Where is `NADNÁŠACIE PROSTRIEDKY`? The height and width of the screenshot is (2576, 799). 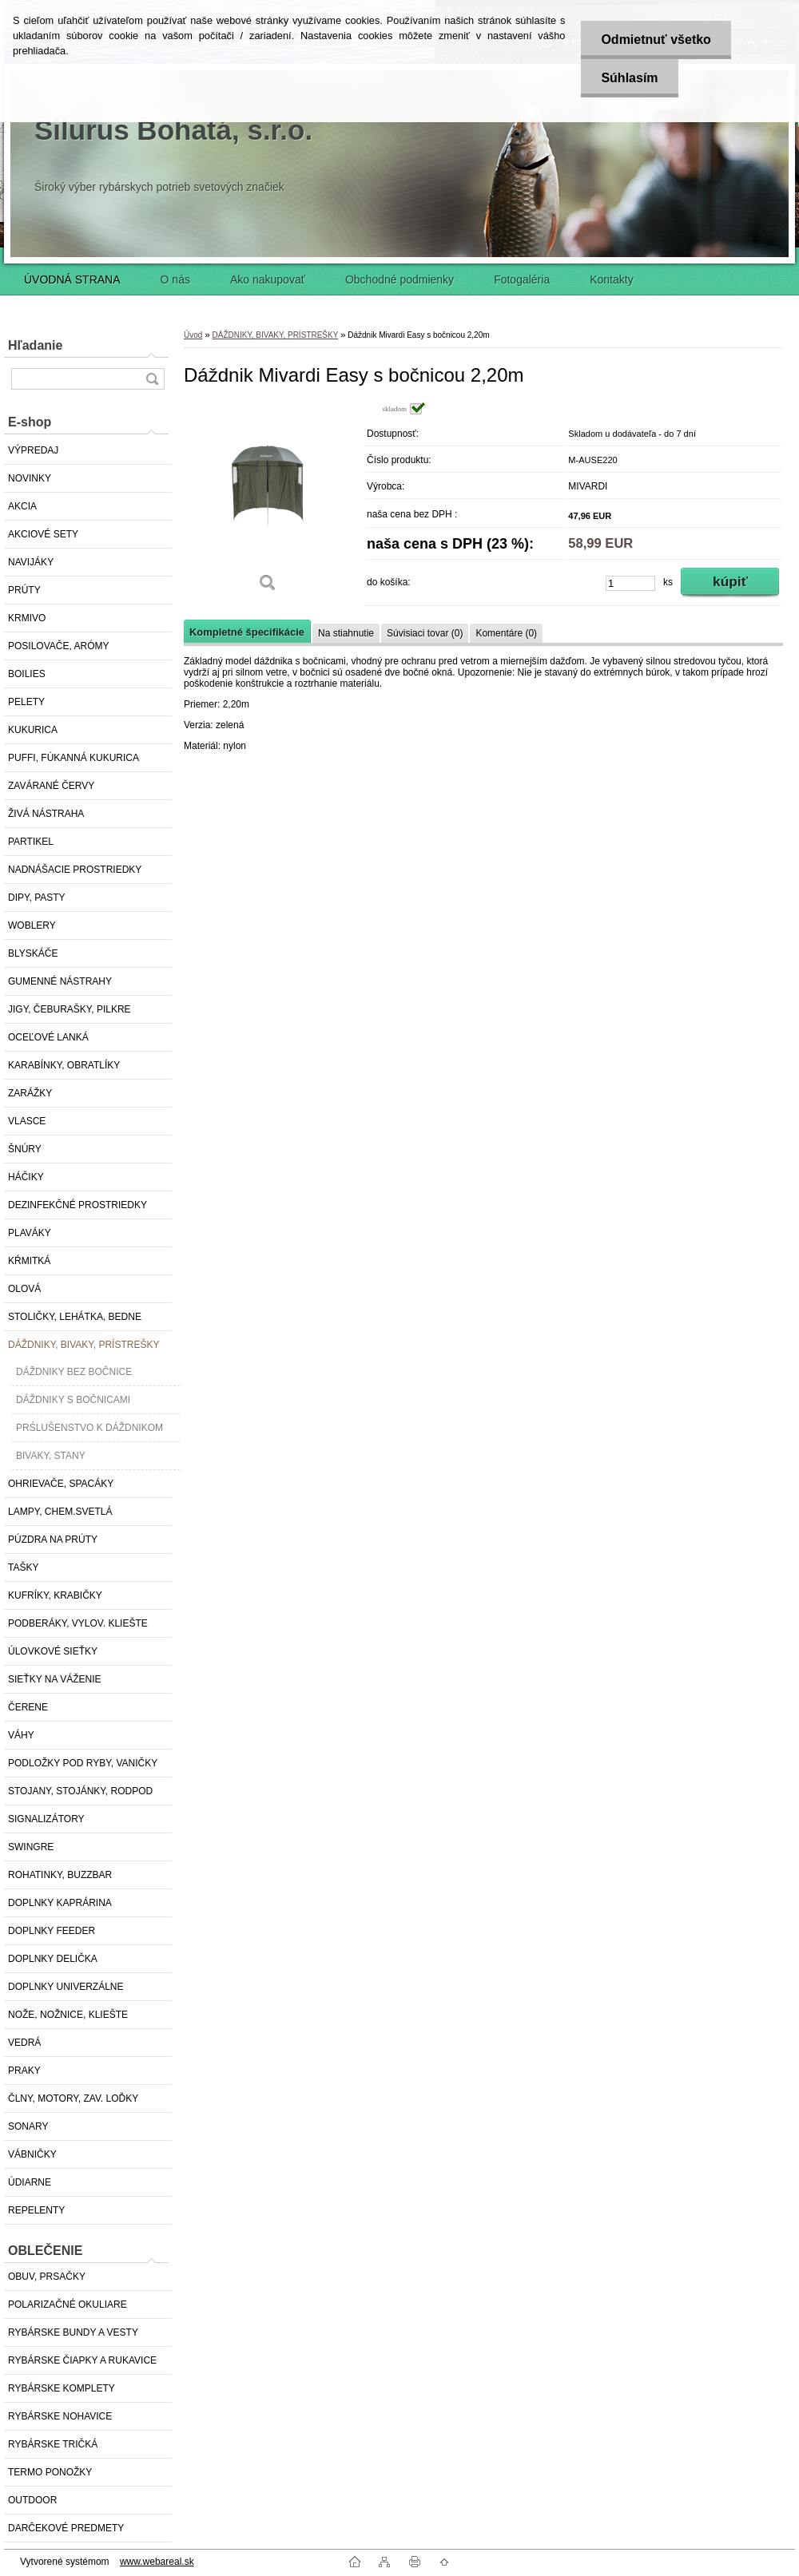
NADNÁŠACIE PROSTRIEDKY is located at coordinates (74, 869).